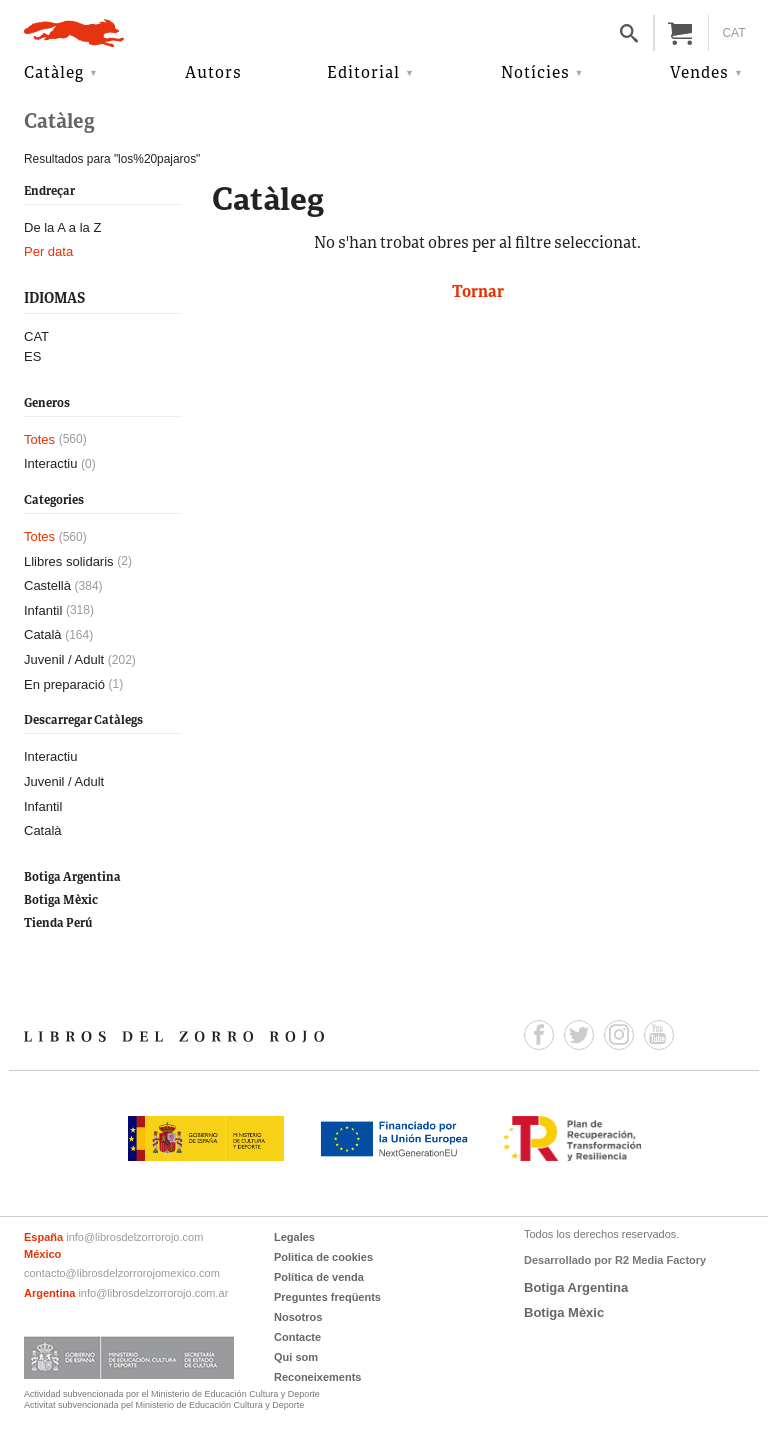 The image size is (768, 1450). What do you see at coordinates (323, 1257) in the screenshot?
I see `Politica de cookies` at bounding box center [323, 1257].